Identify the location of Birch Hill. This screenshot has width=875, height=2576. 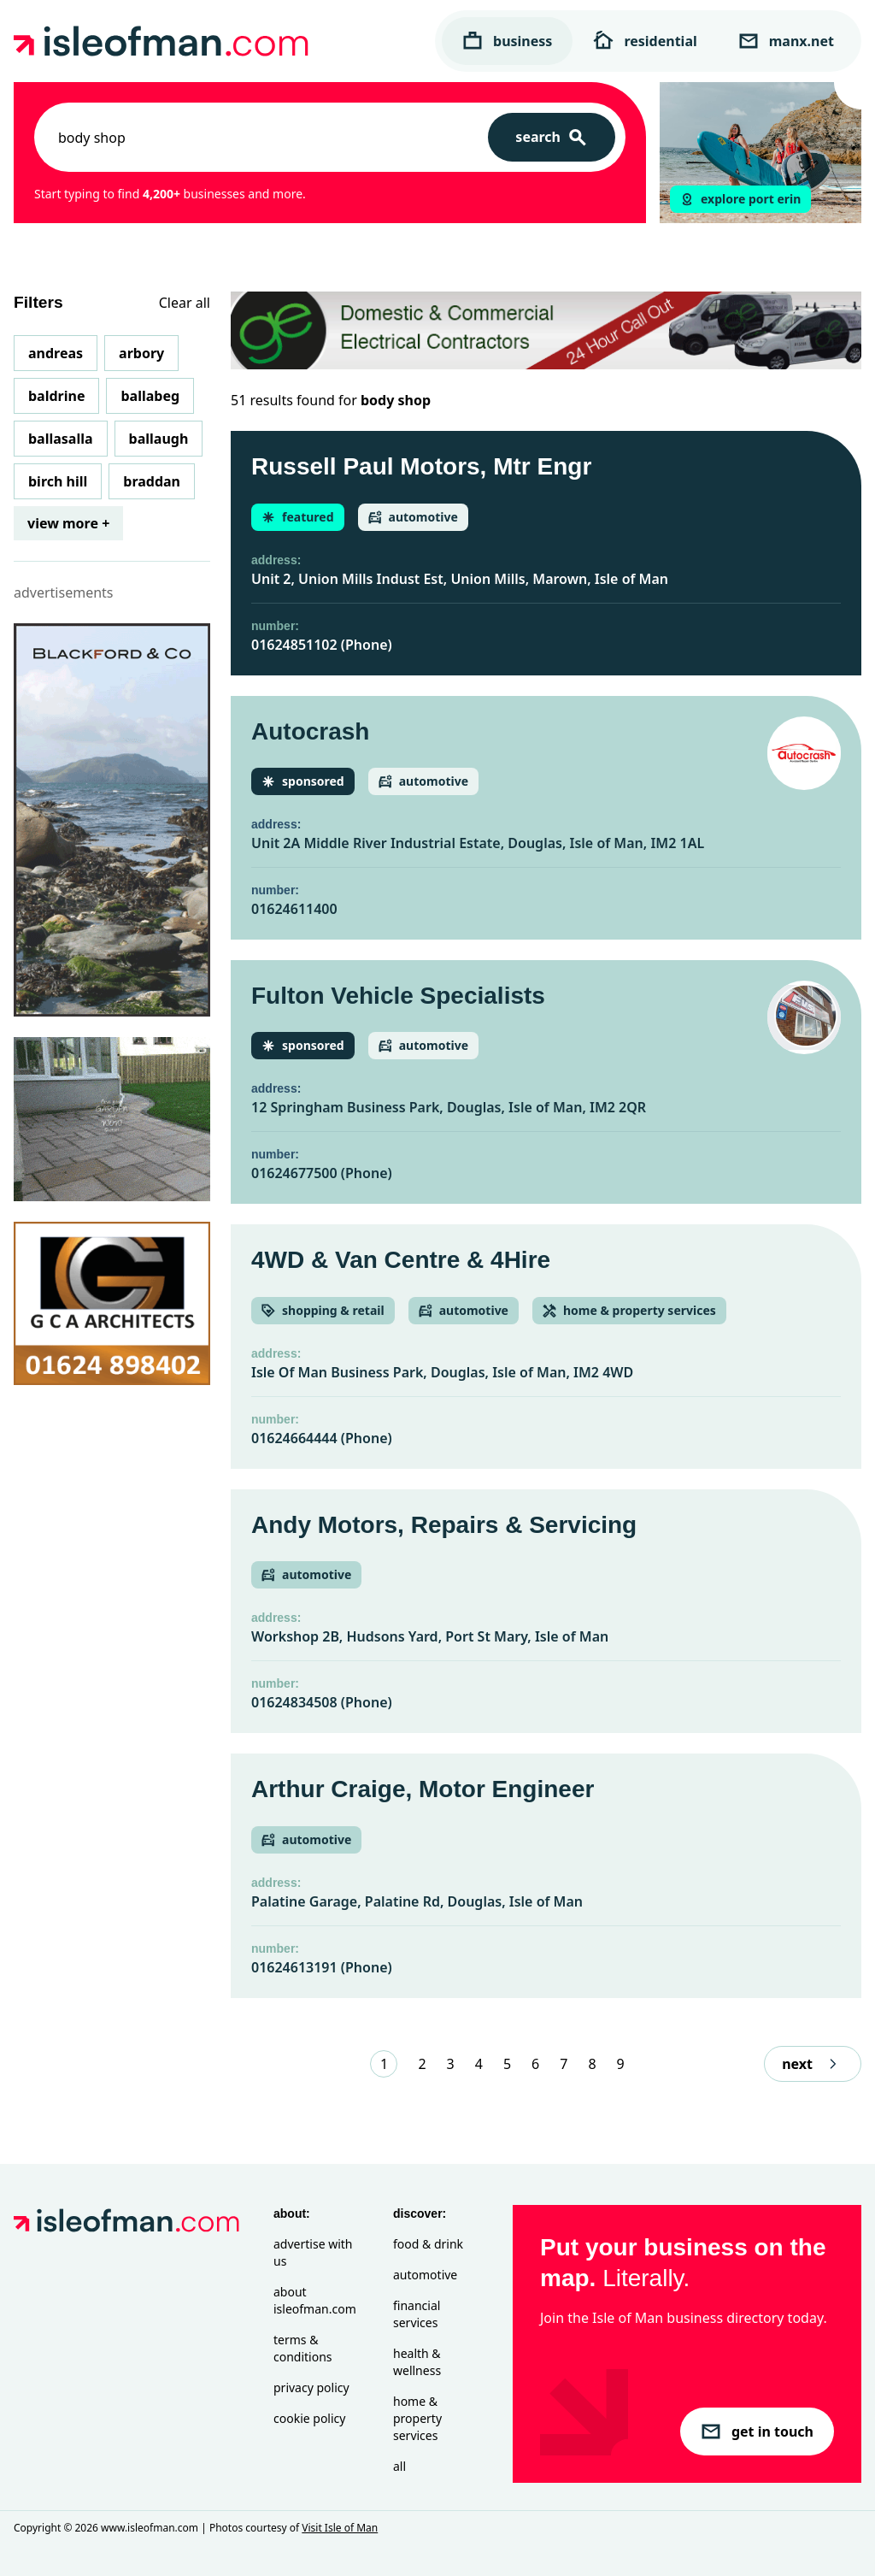
(57, 481).